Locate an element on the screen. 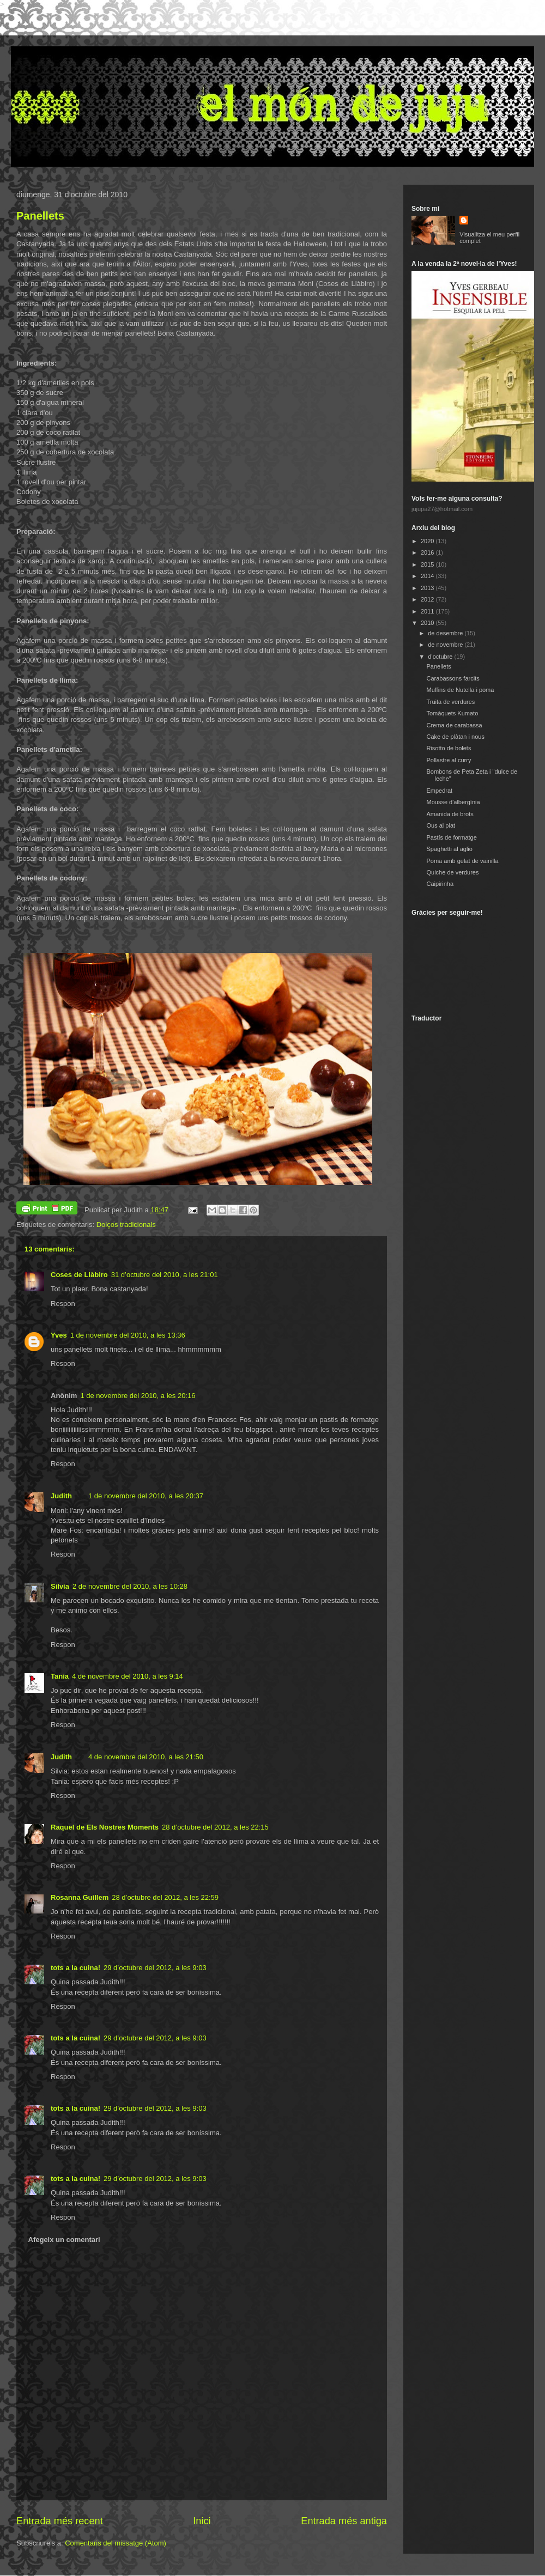 The width and height of the screenshot is (545, 2576). 2010 is located at coordinates (428, 622).